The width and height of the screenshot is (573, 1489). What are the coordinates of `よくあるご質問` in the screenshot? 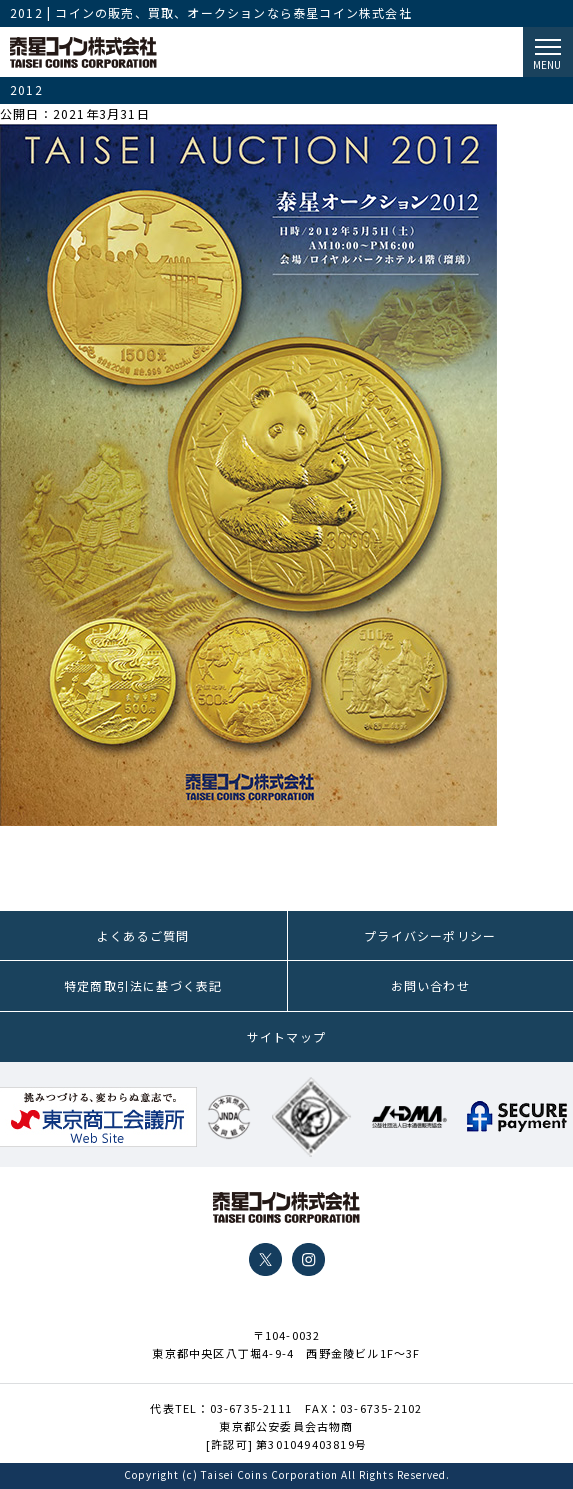 It's located at (143, 935).